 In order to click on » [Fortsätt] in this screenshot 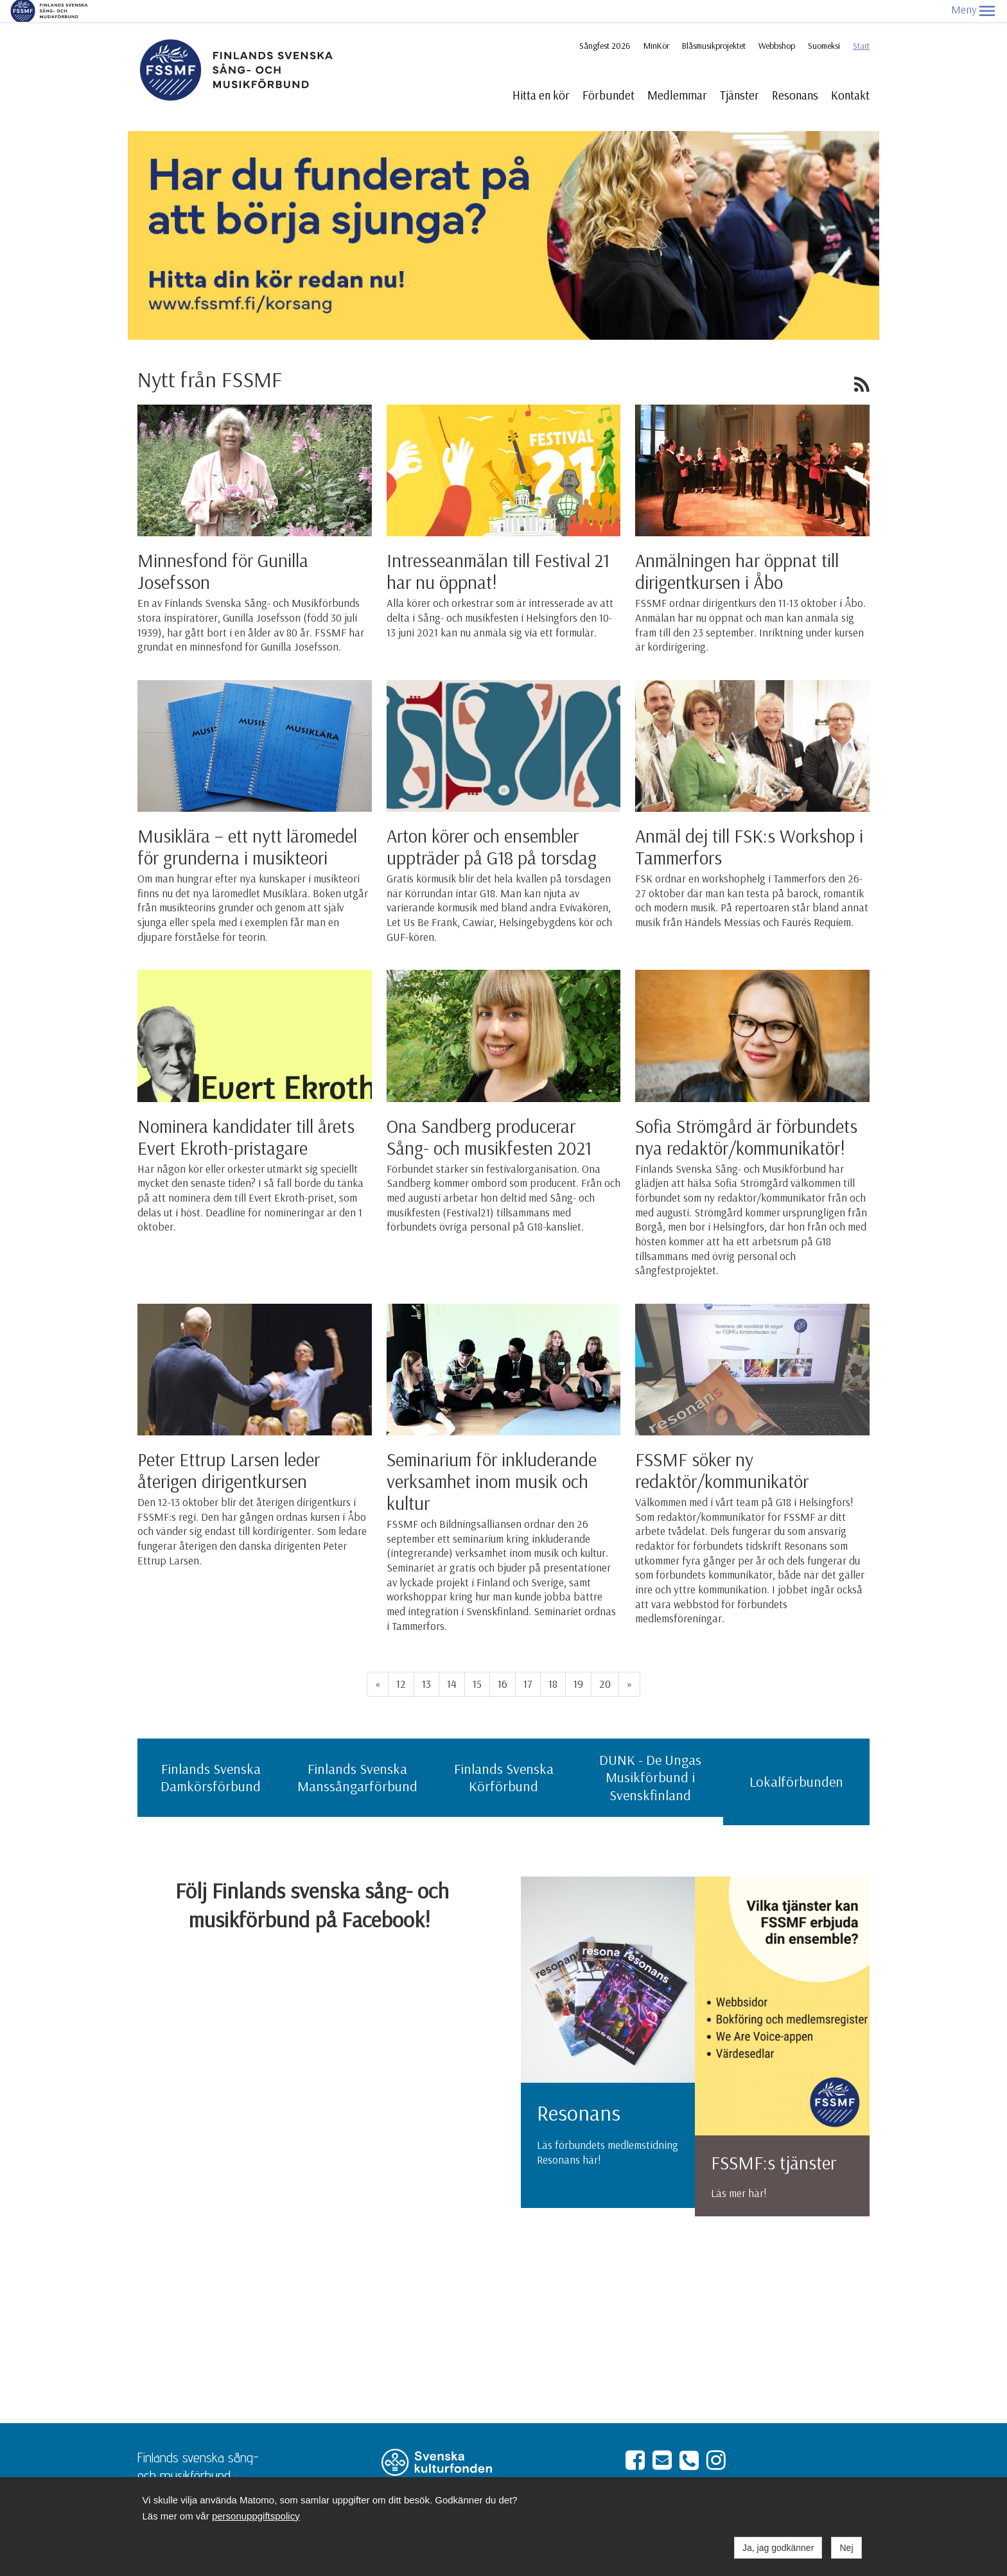, I will do `click(629, 1662)`.